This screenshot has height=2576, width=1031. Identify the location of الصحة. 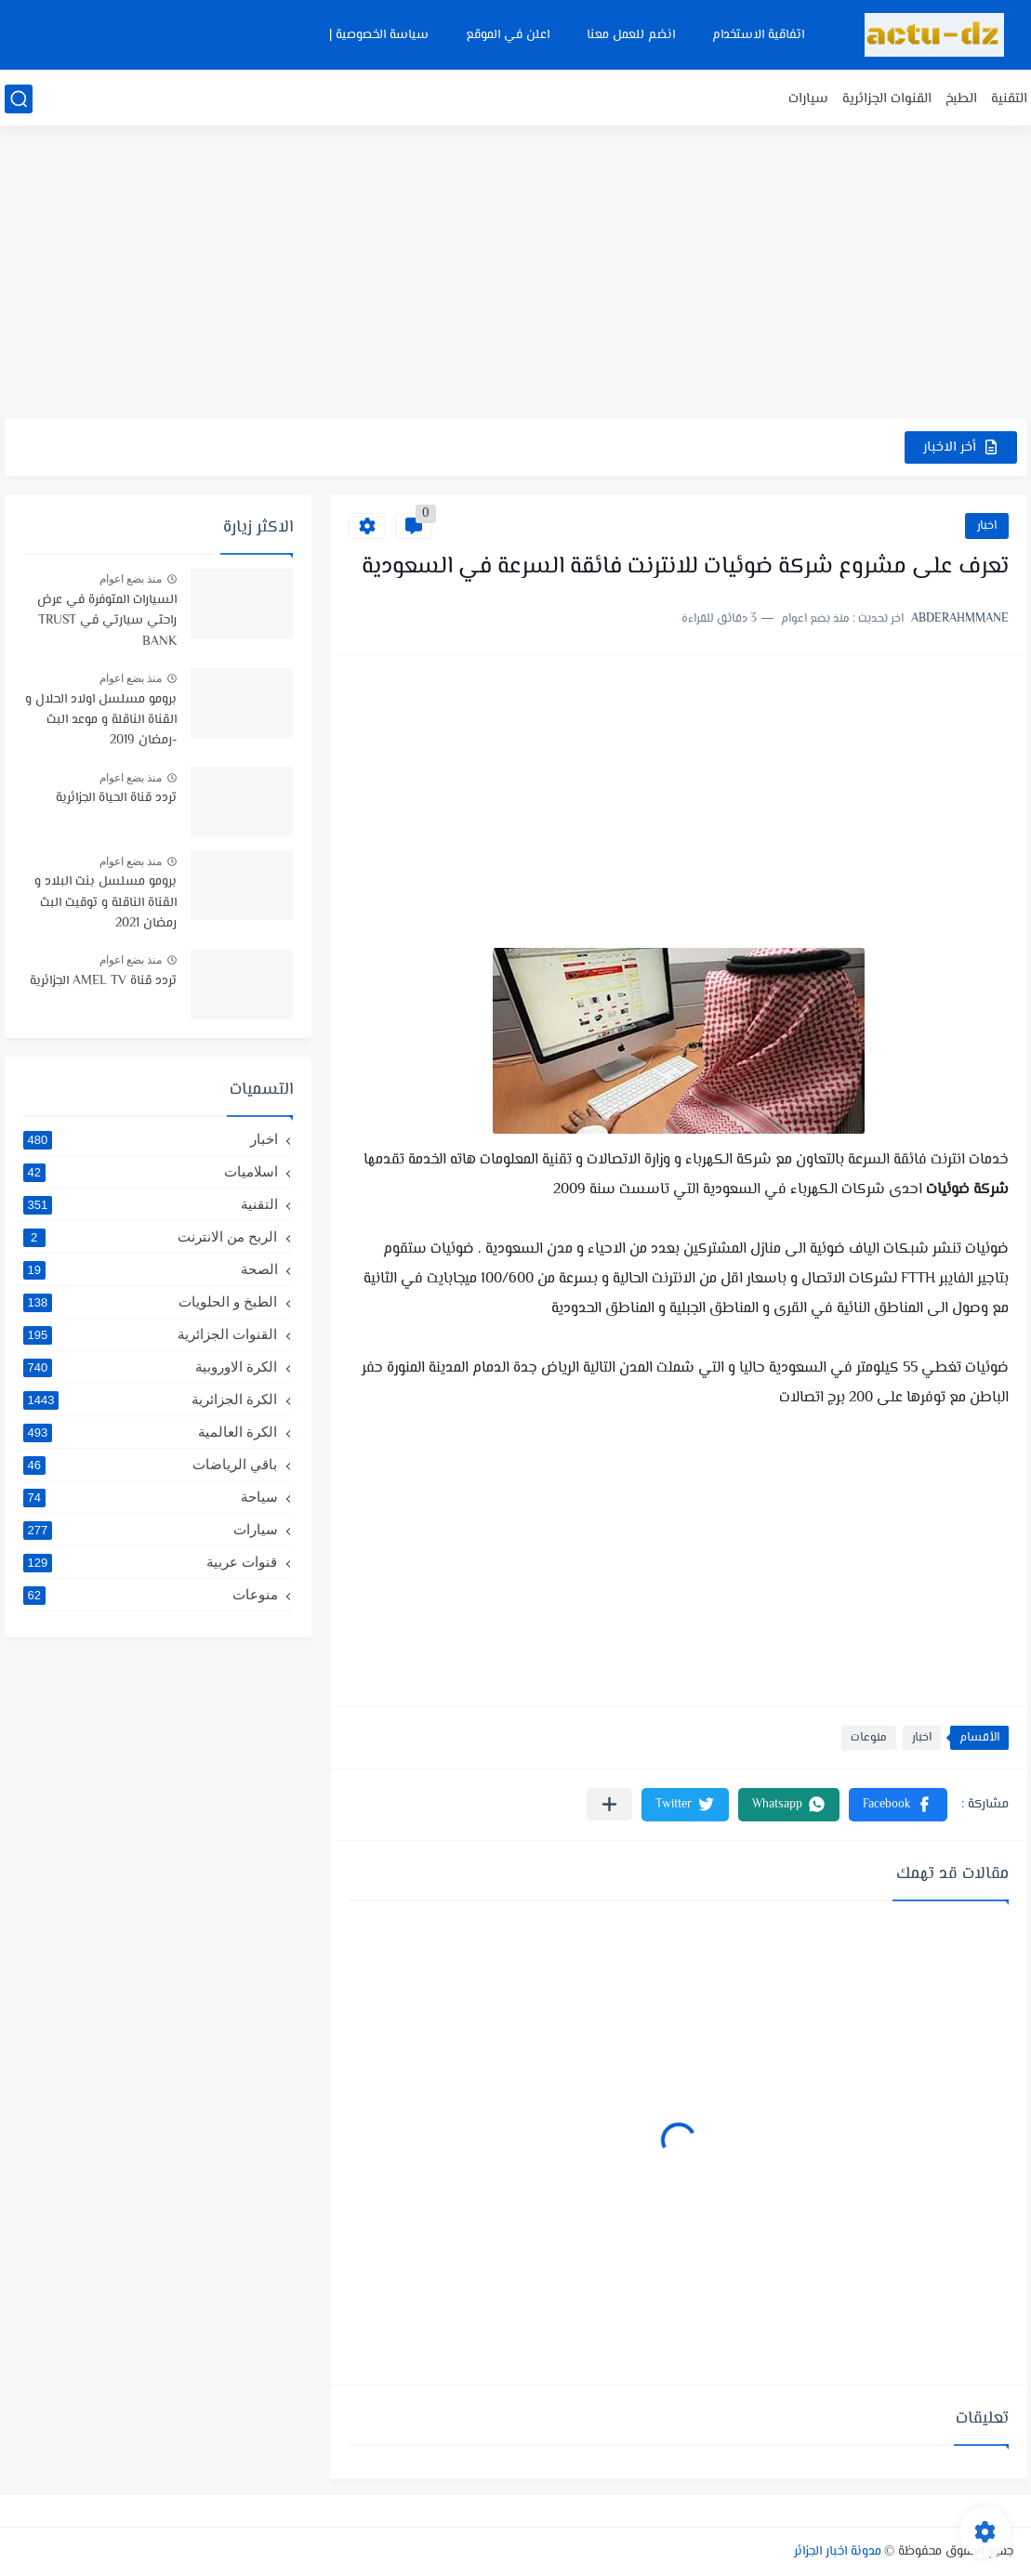
(150, 1269).